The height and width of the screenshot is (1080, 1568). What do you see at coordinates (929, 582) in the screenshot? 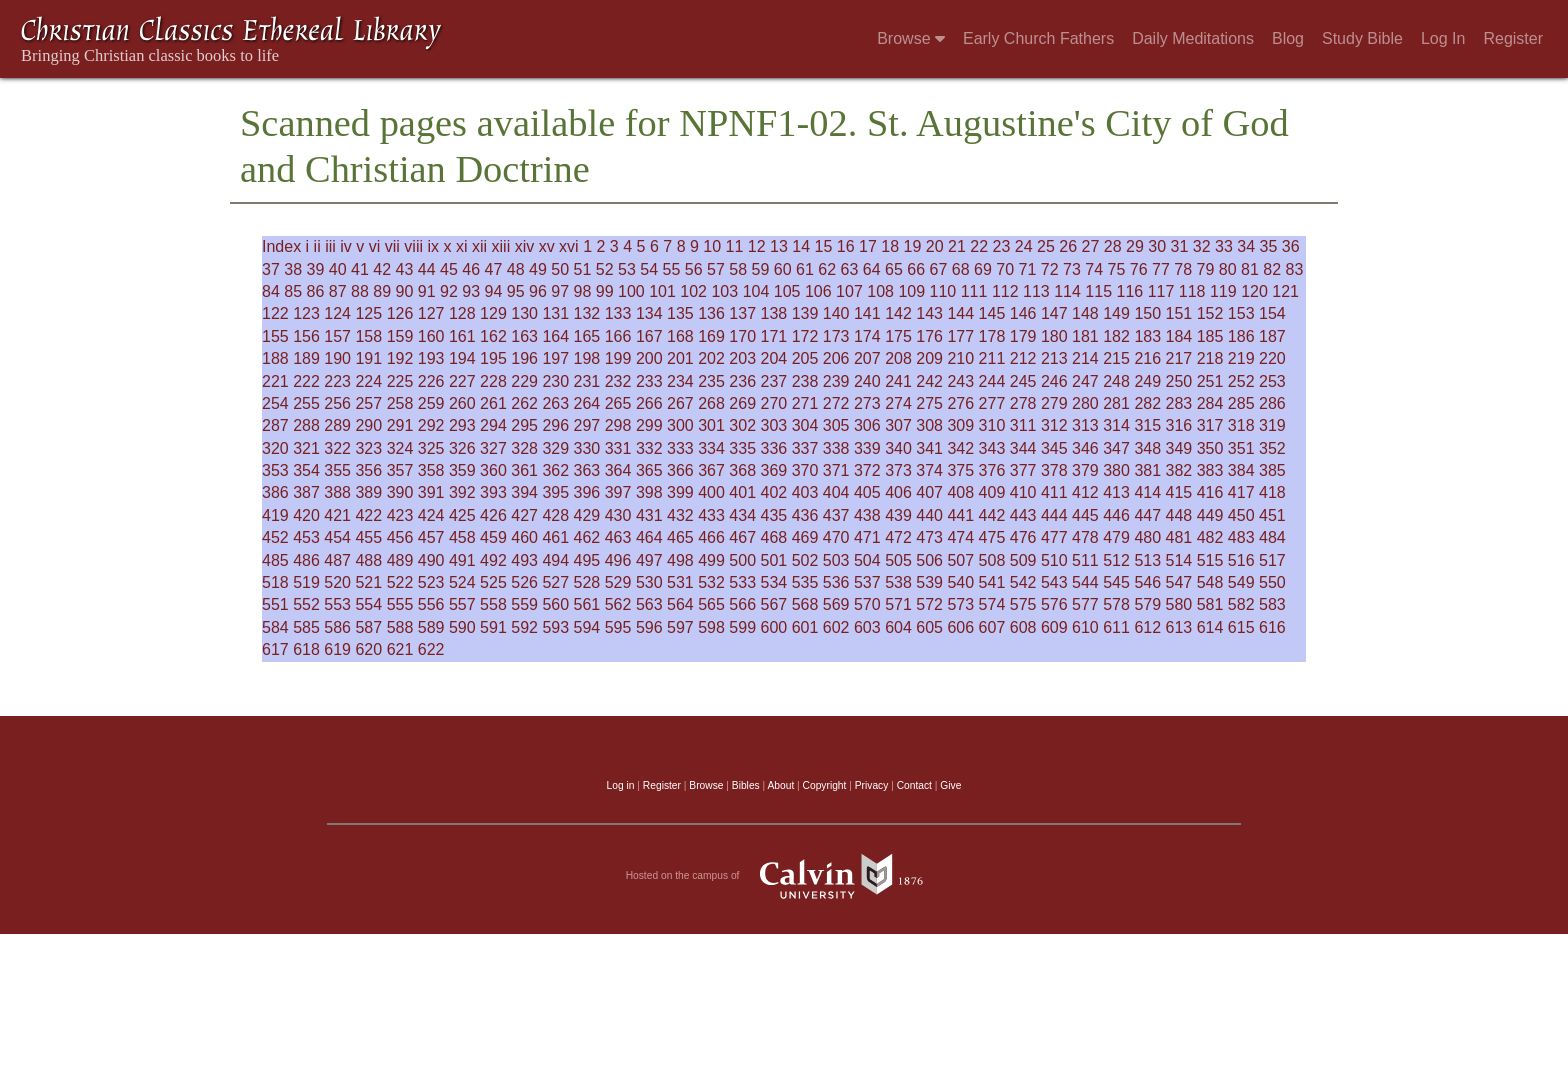
I see `539` at bounding box center [929, 582].